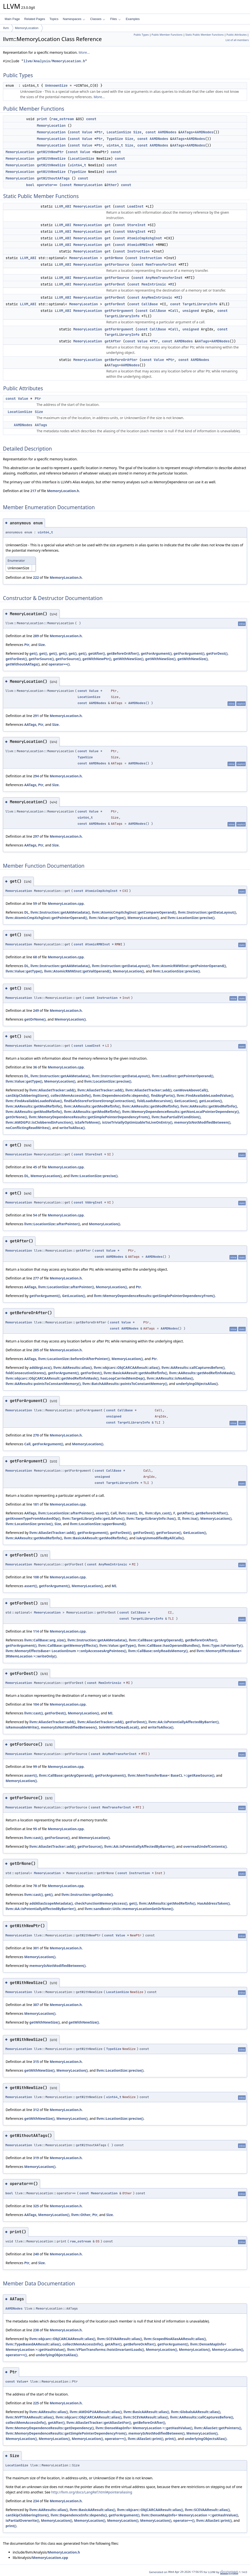  I want to click on Related Pages, so click(34, 19).